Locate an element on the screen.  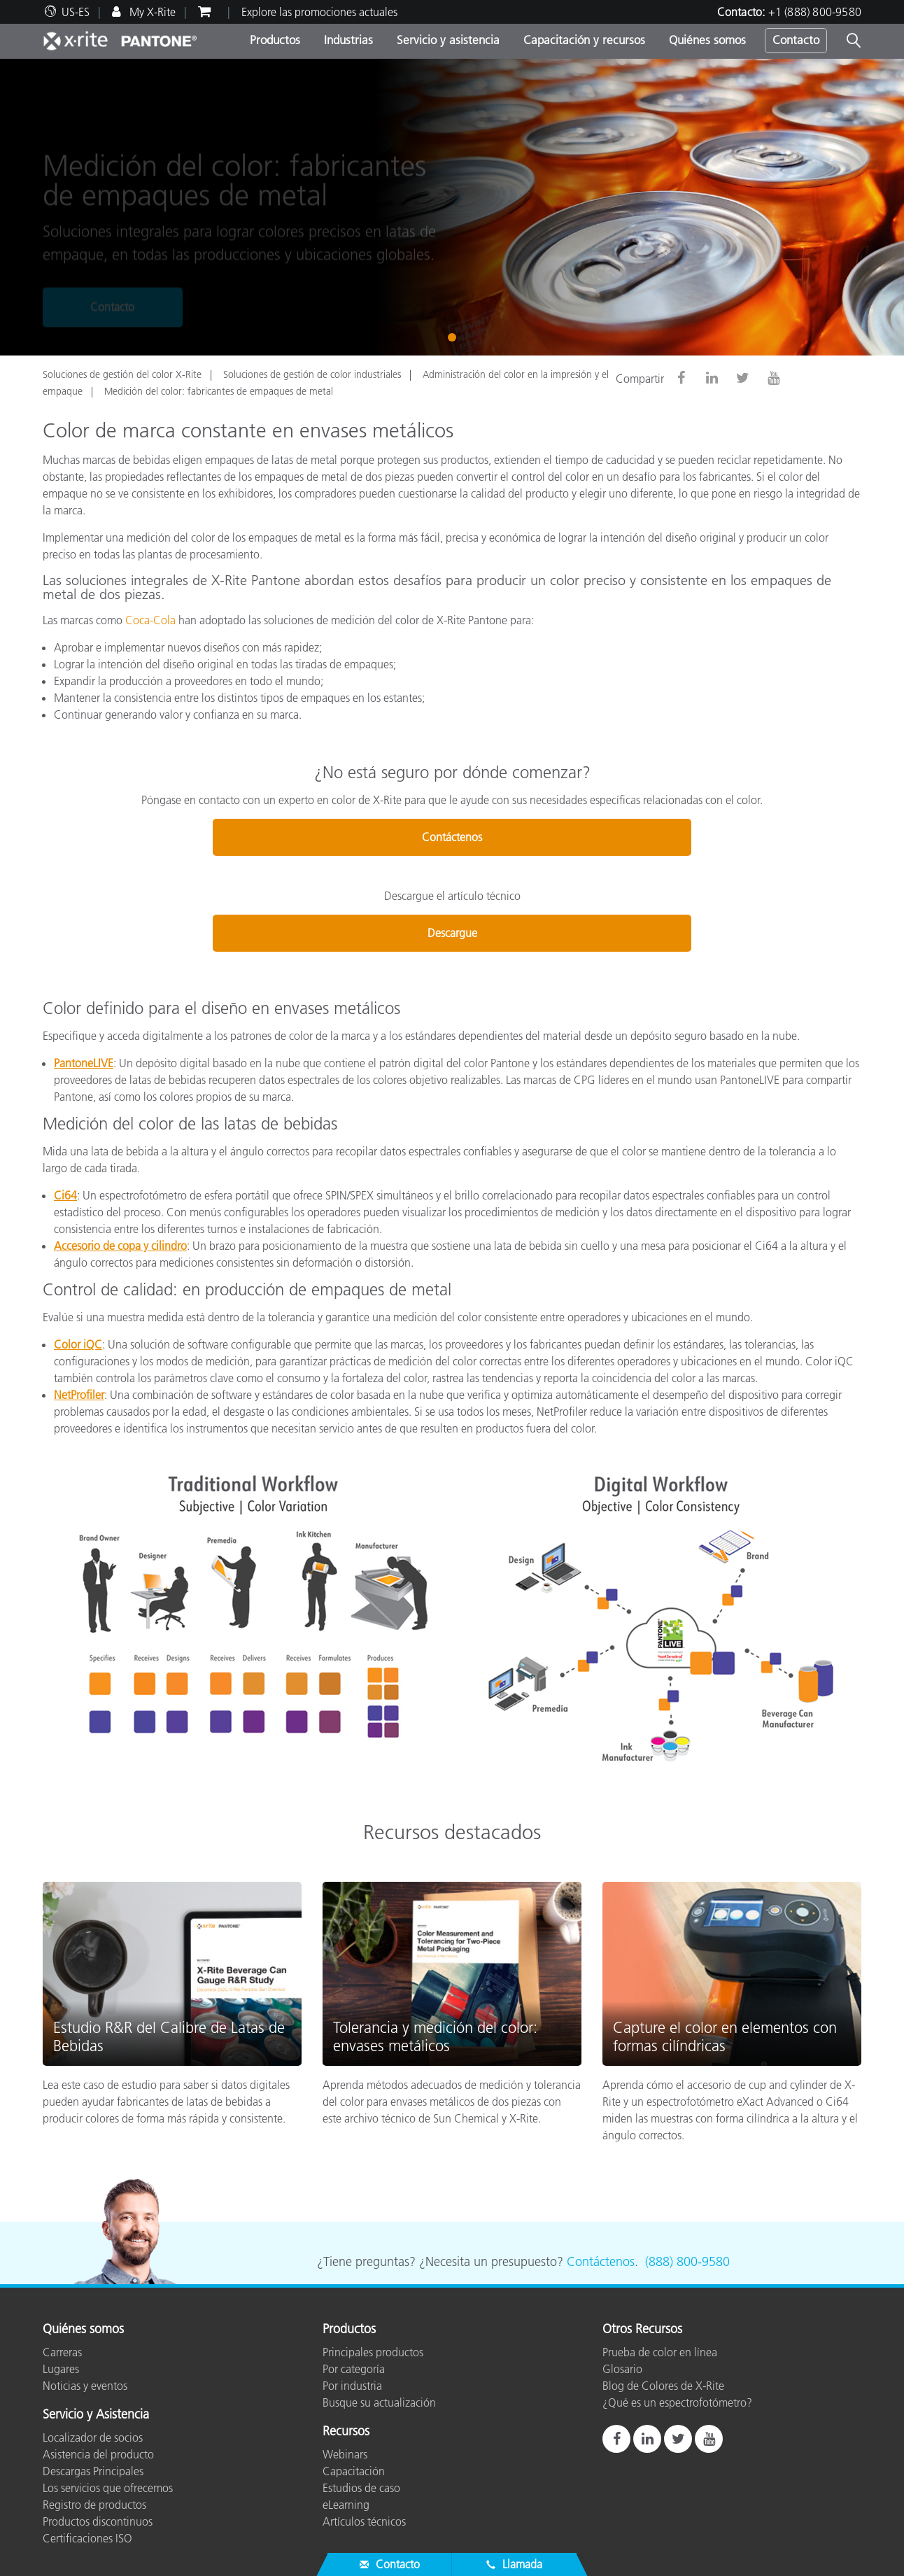
Noticias y eventos is located at coordinates (85, 2386).